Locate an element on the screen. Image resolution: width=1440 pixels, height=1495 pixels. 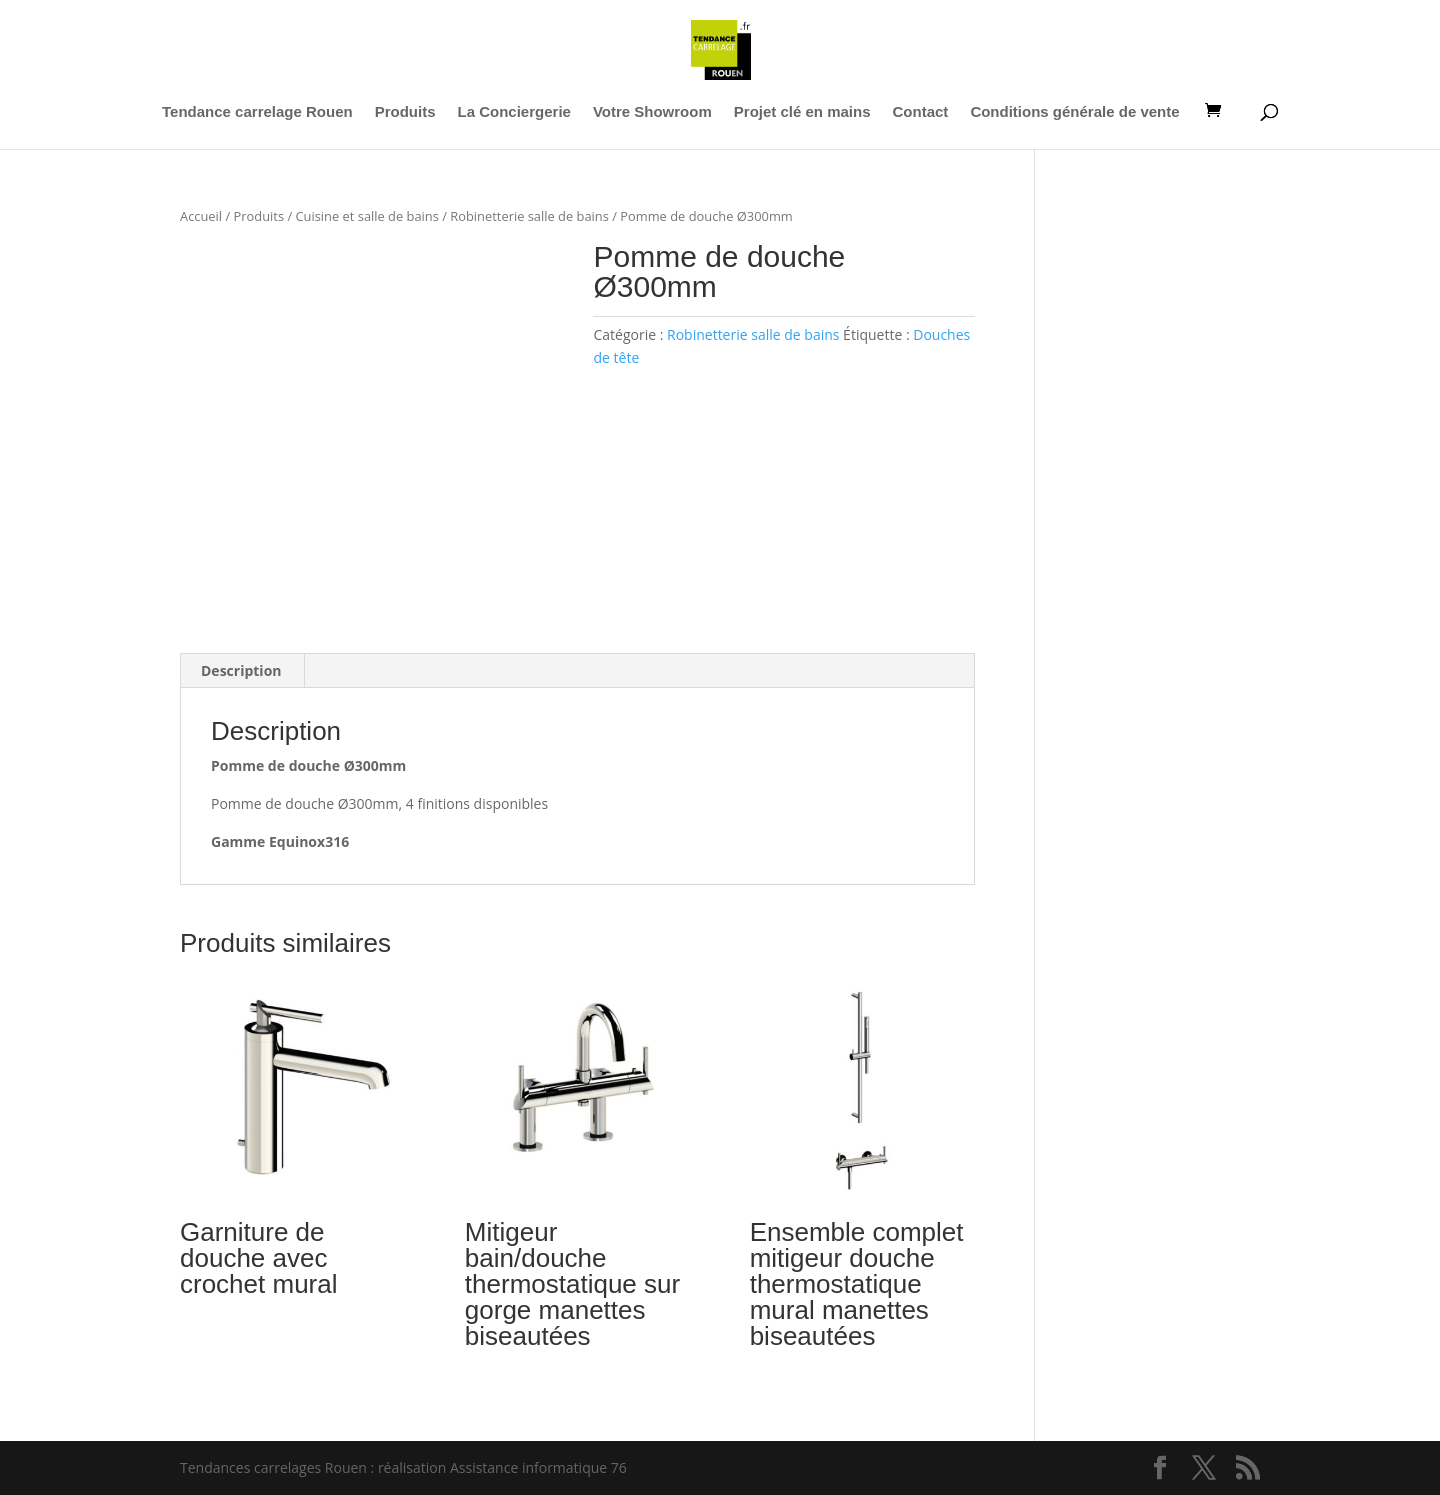
Description [tab] is located at coordinates (241, 670).